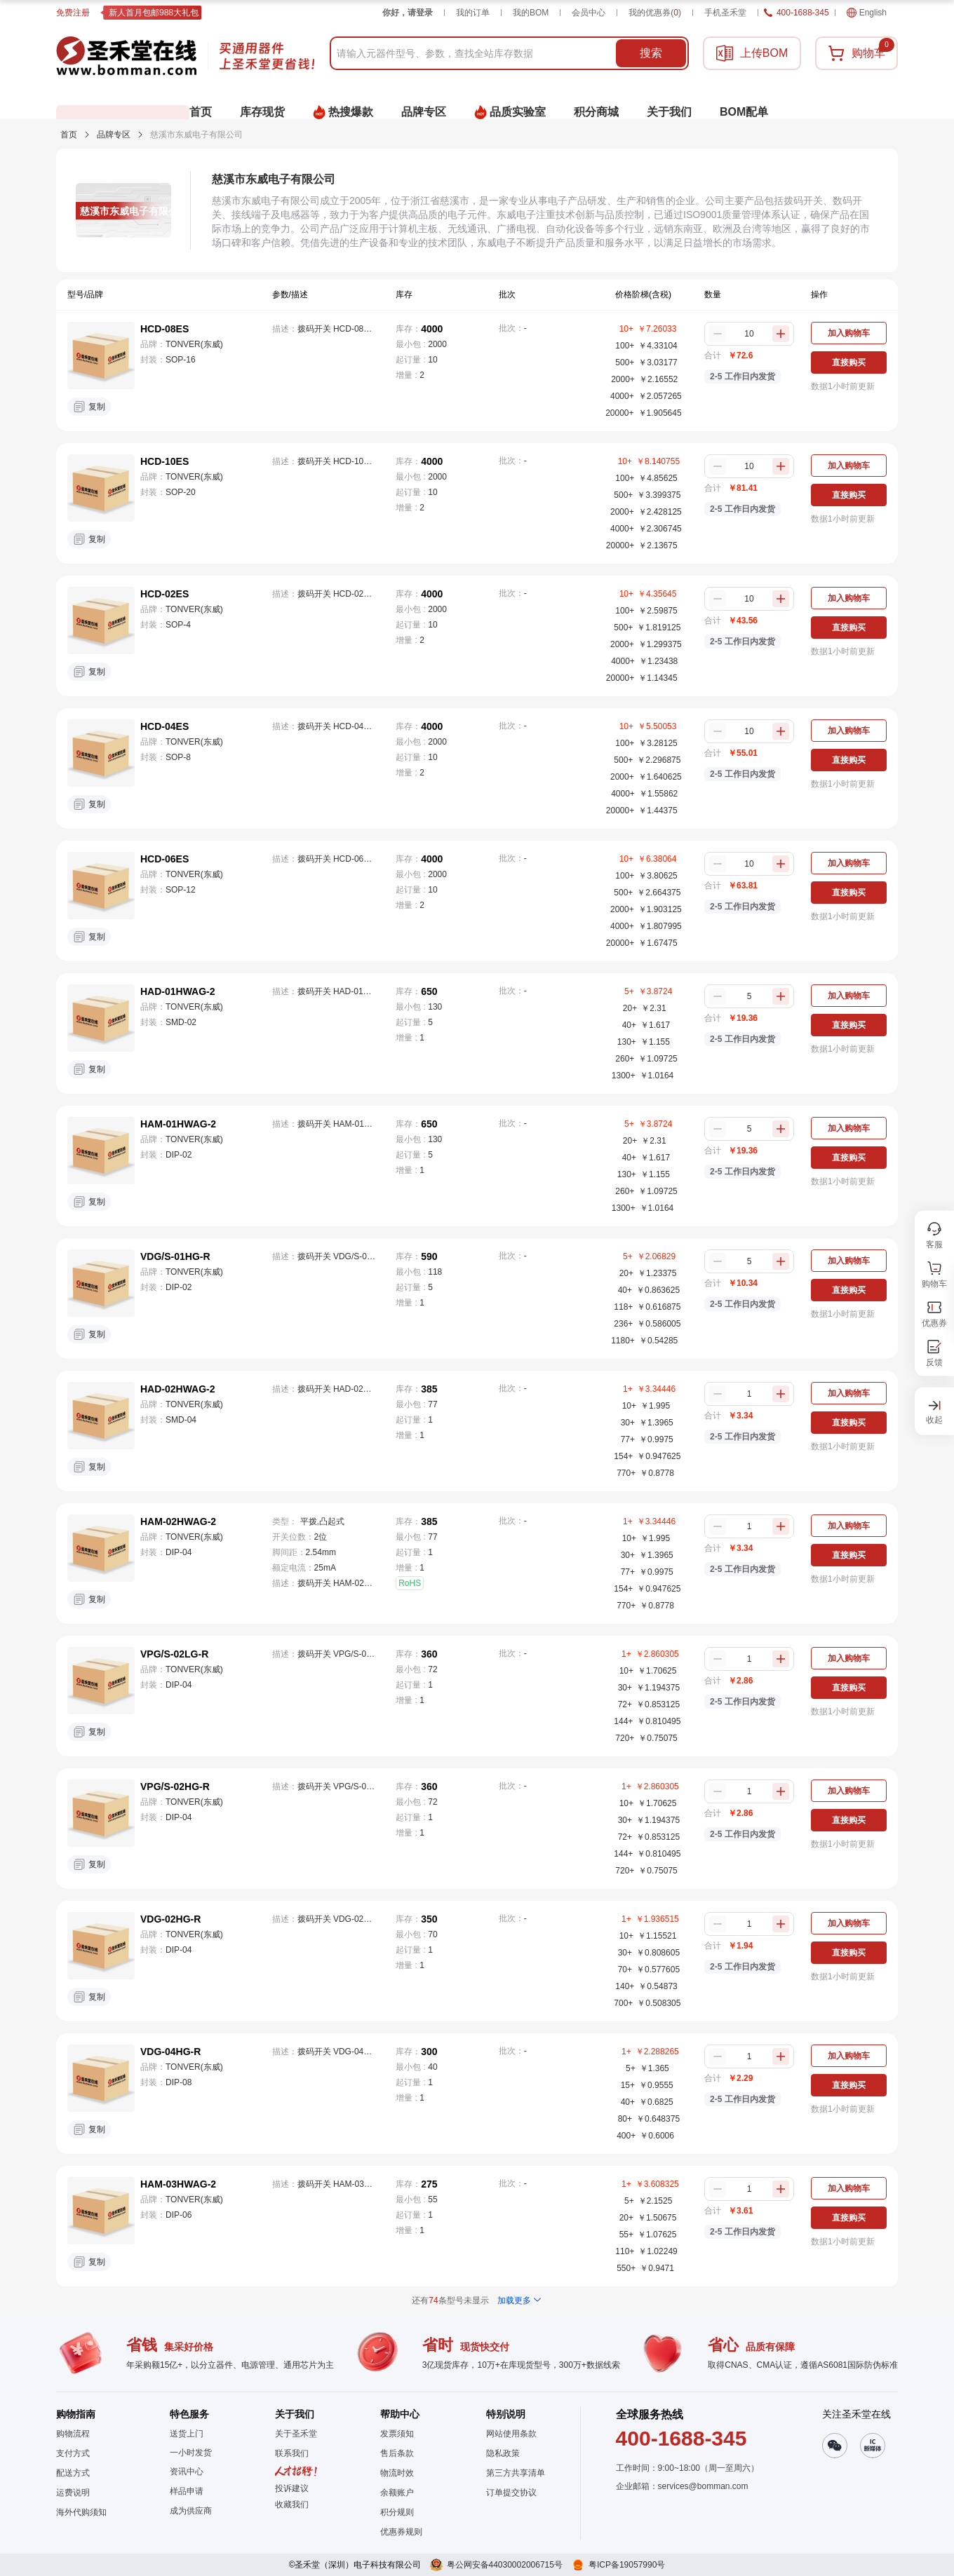 This screenshot has height=2576, width=954. Describe the element at coordinates (73, 2434) in the screenshot. I see `购物流程` at that location.